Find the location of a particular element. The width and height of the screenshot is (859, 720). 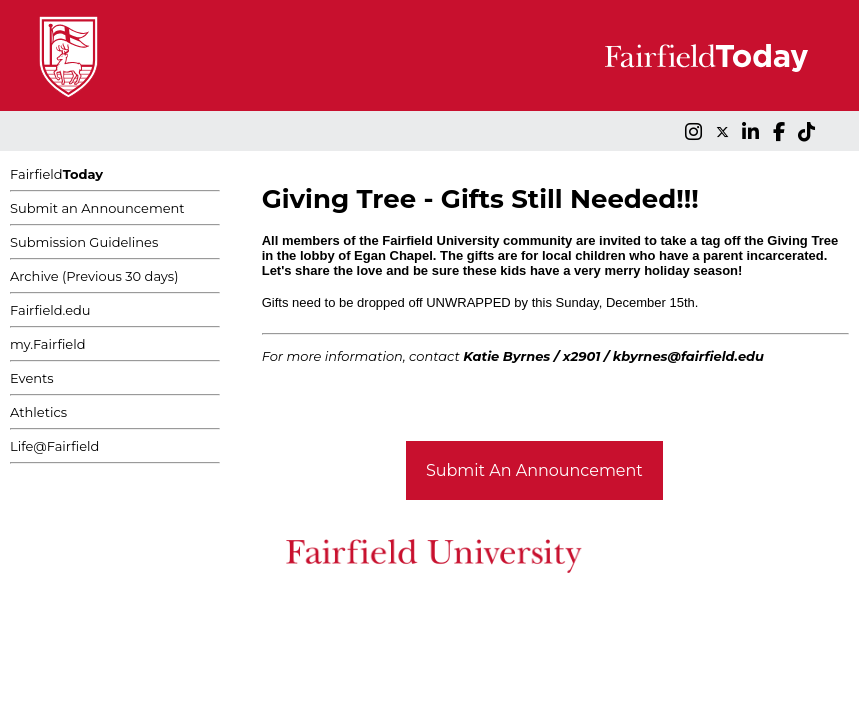

Life@Fairfield is located at coordinates (54, 446).